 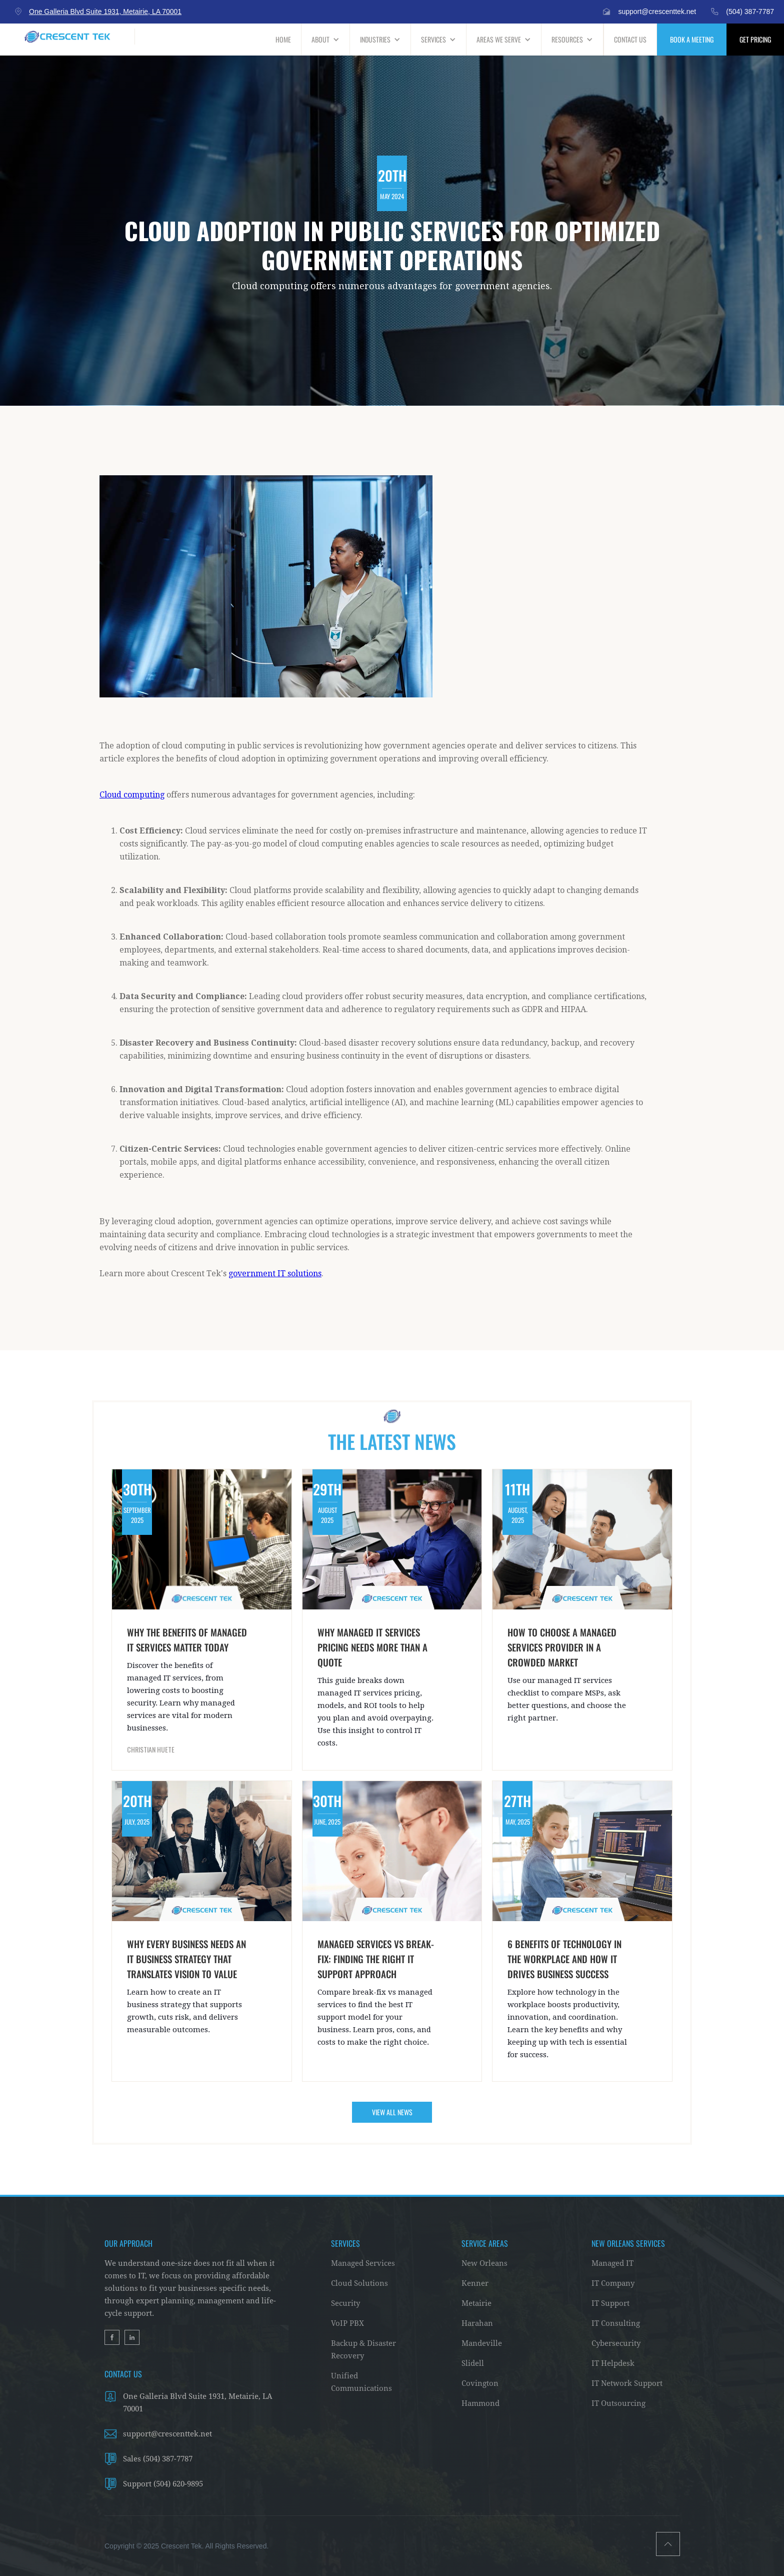 I want to click on Mandeville, so click(x=482, y=2343).